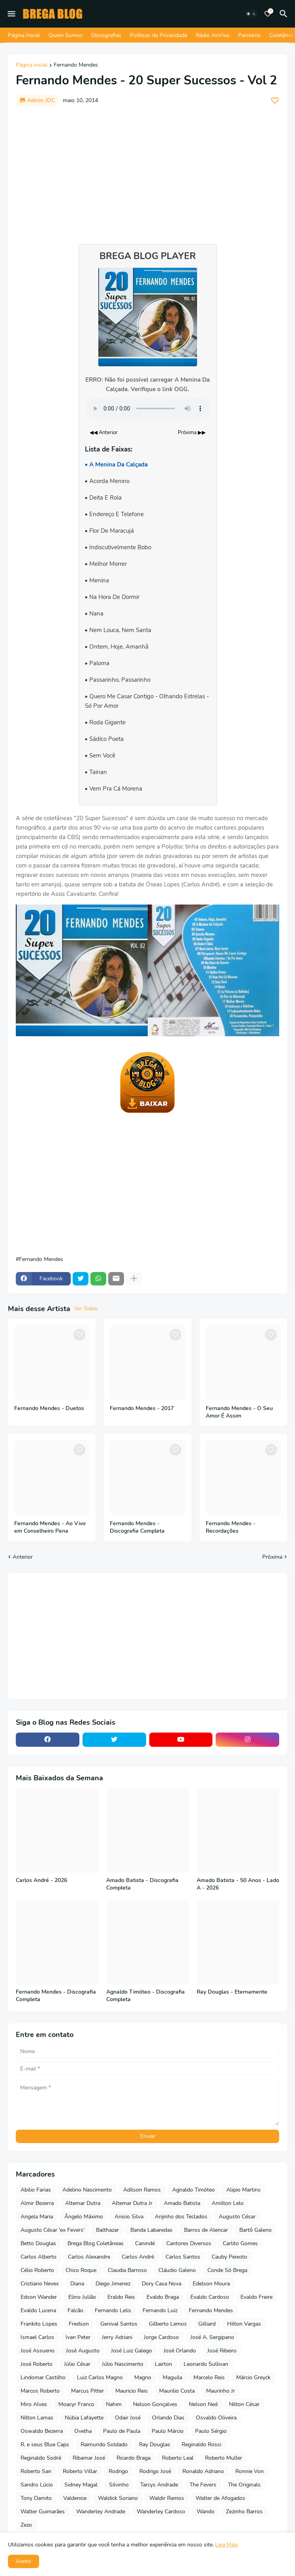 This screenshot has width=295, height=2576. Describe the element at coordinates (23, 2561) in the screenshot. I see `Aceito [button]` at that location.